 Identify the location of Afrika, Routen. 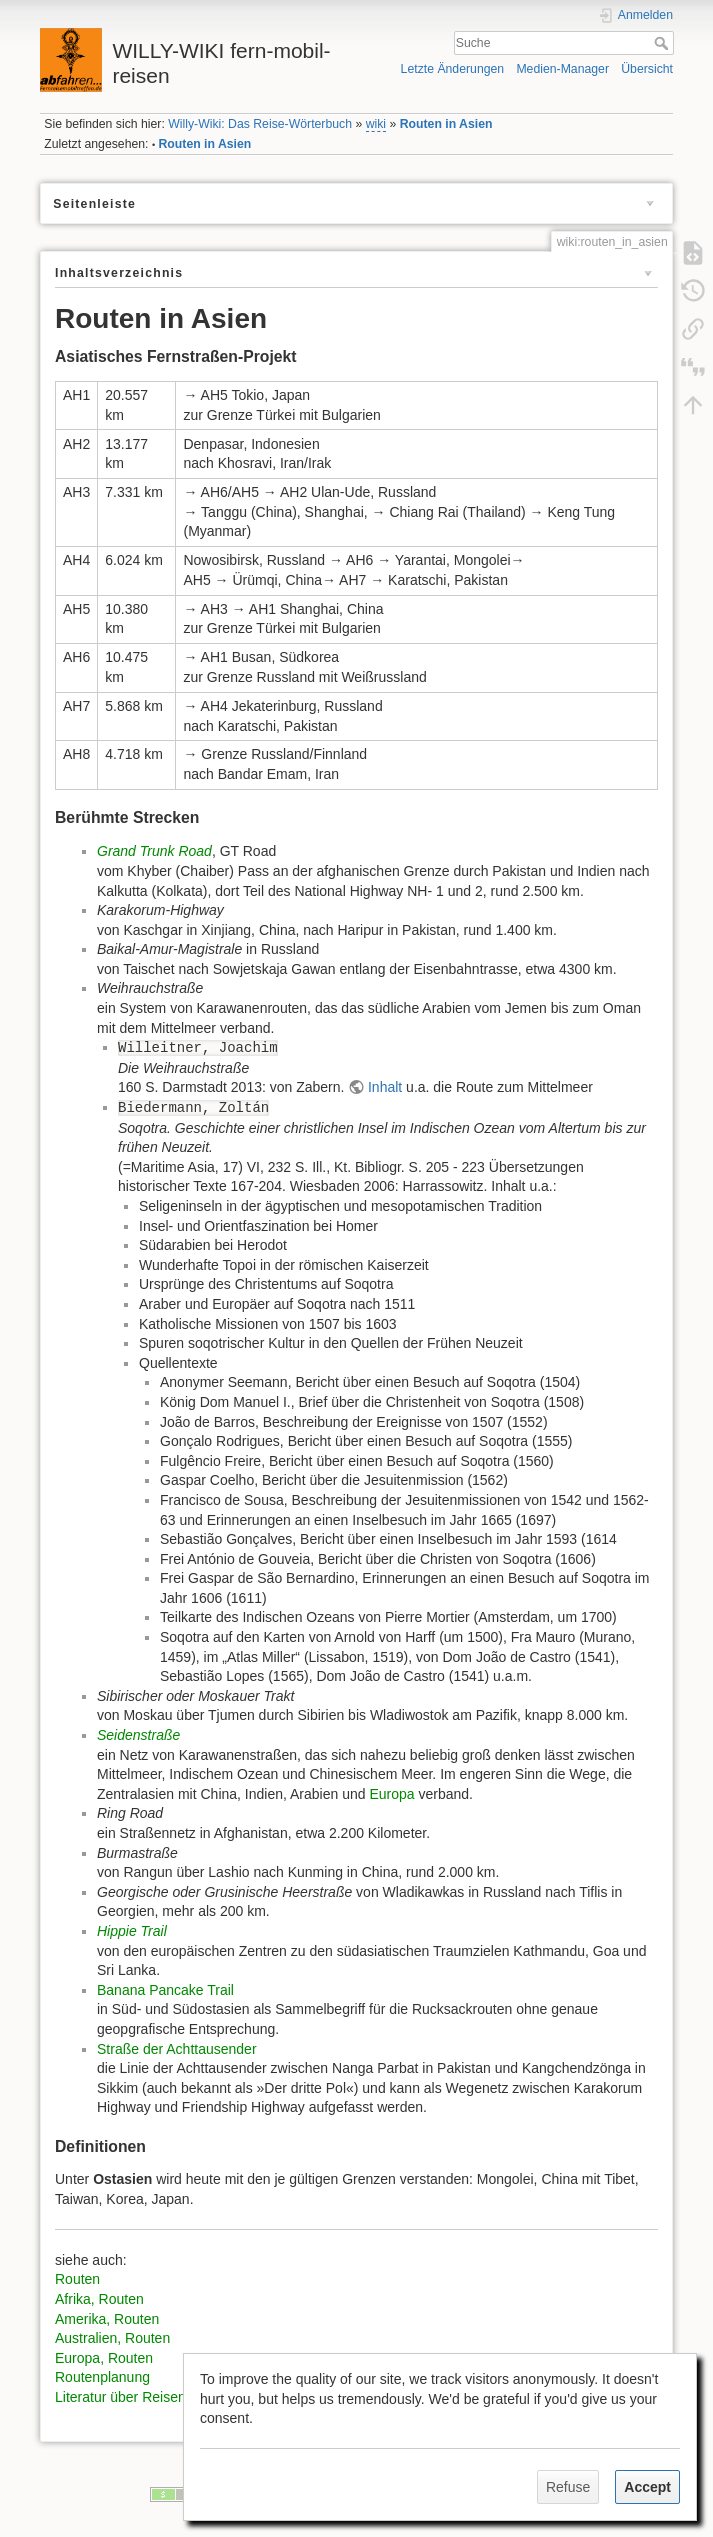
(99, 2299).